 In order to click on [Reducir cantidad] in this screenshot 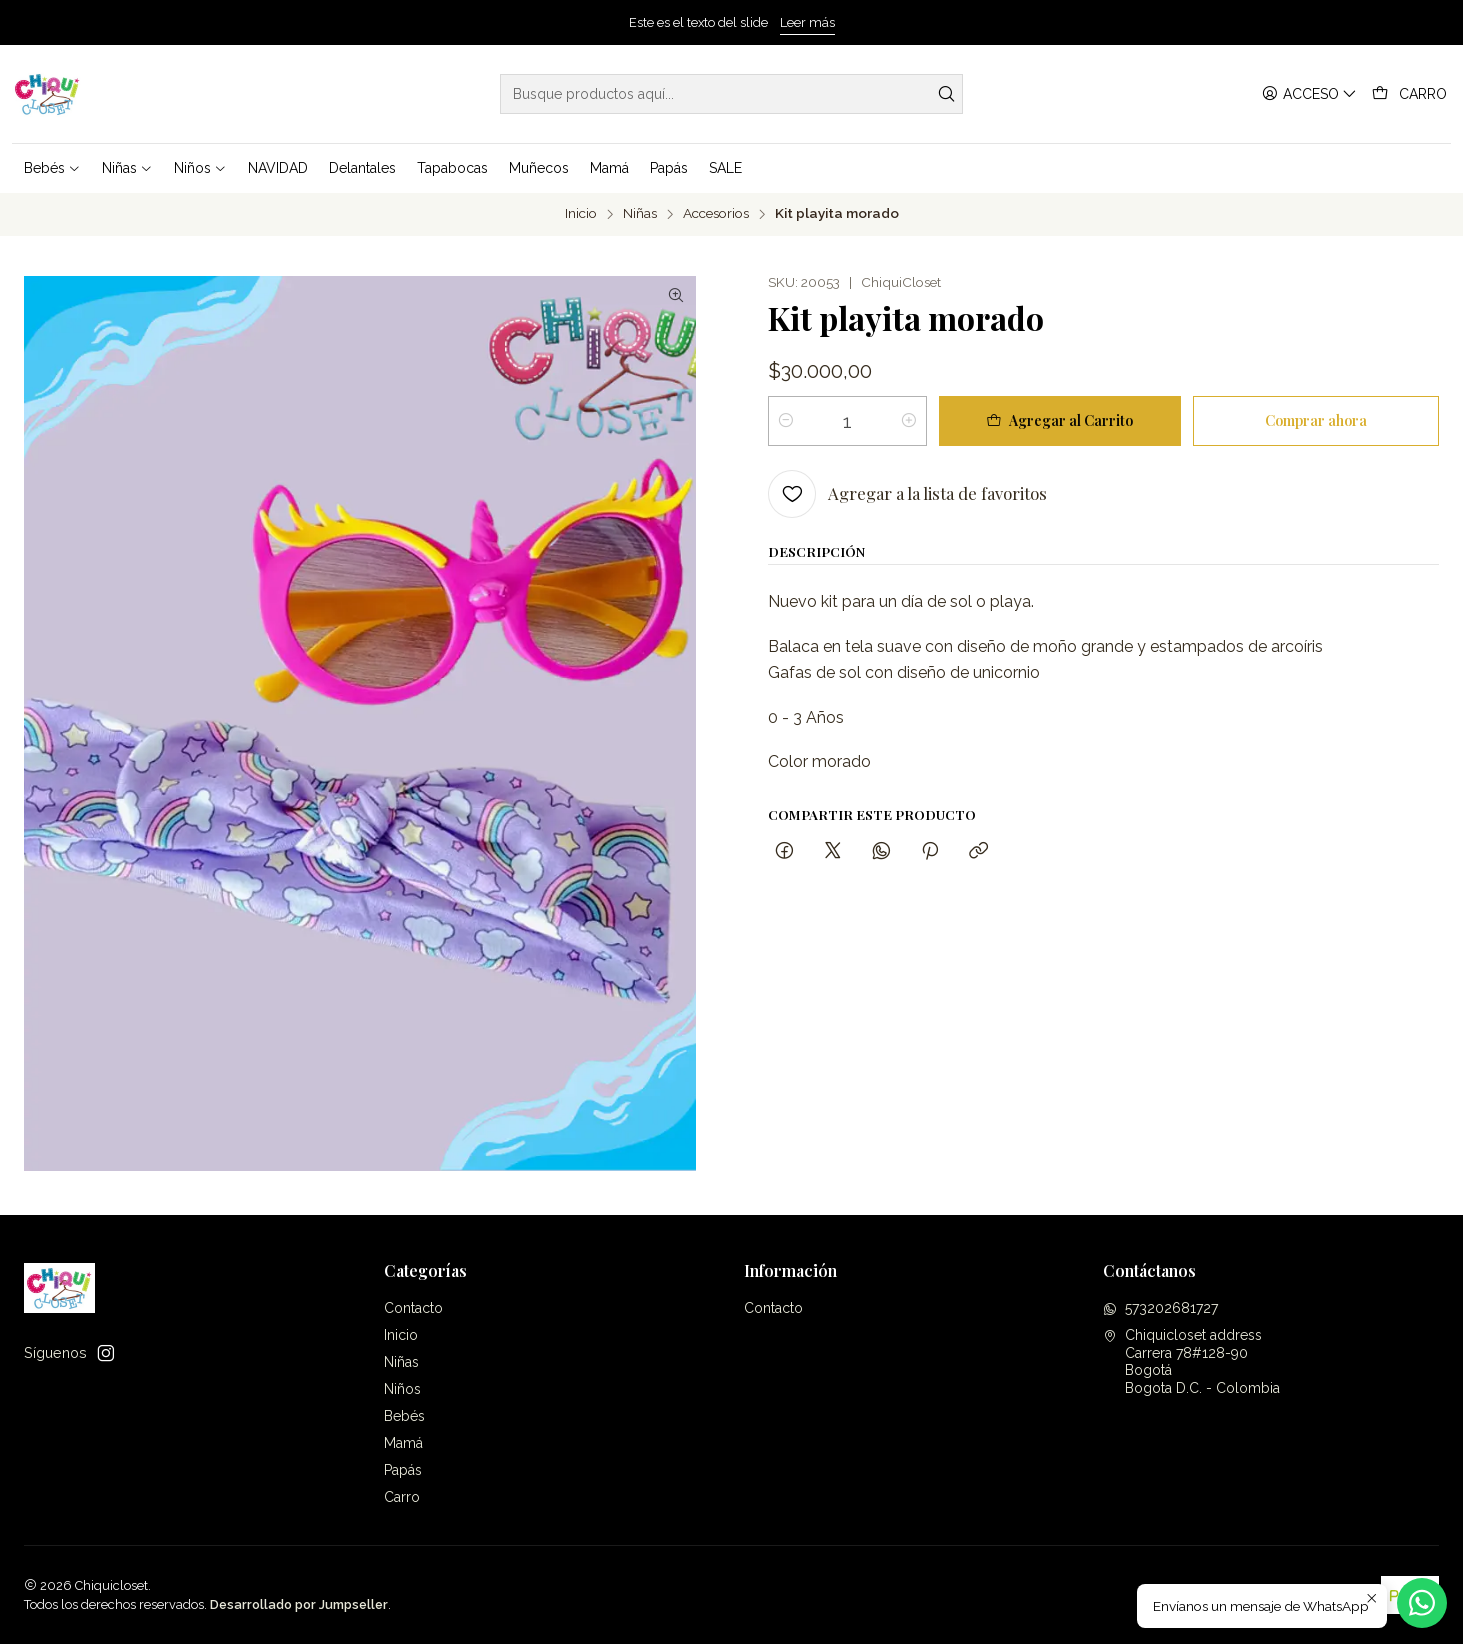, I will do `click(786, 421)`.